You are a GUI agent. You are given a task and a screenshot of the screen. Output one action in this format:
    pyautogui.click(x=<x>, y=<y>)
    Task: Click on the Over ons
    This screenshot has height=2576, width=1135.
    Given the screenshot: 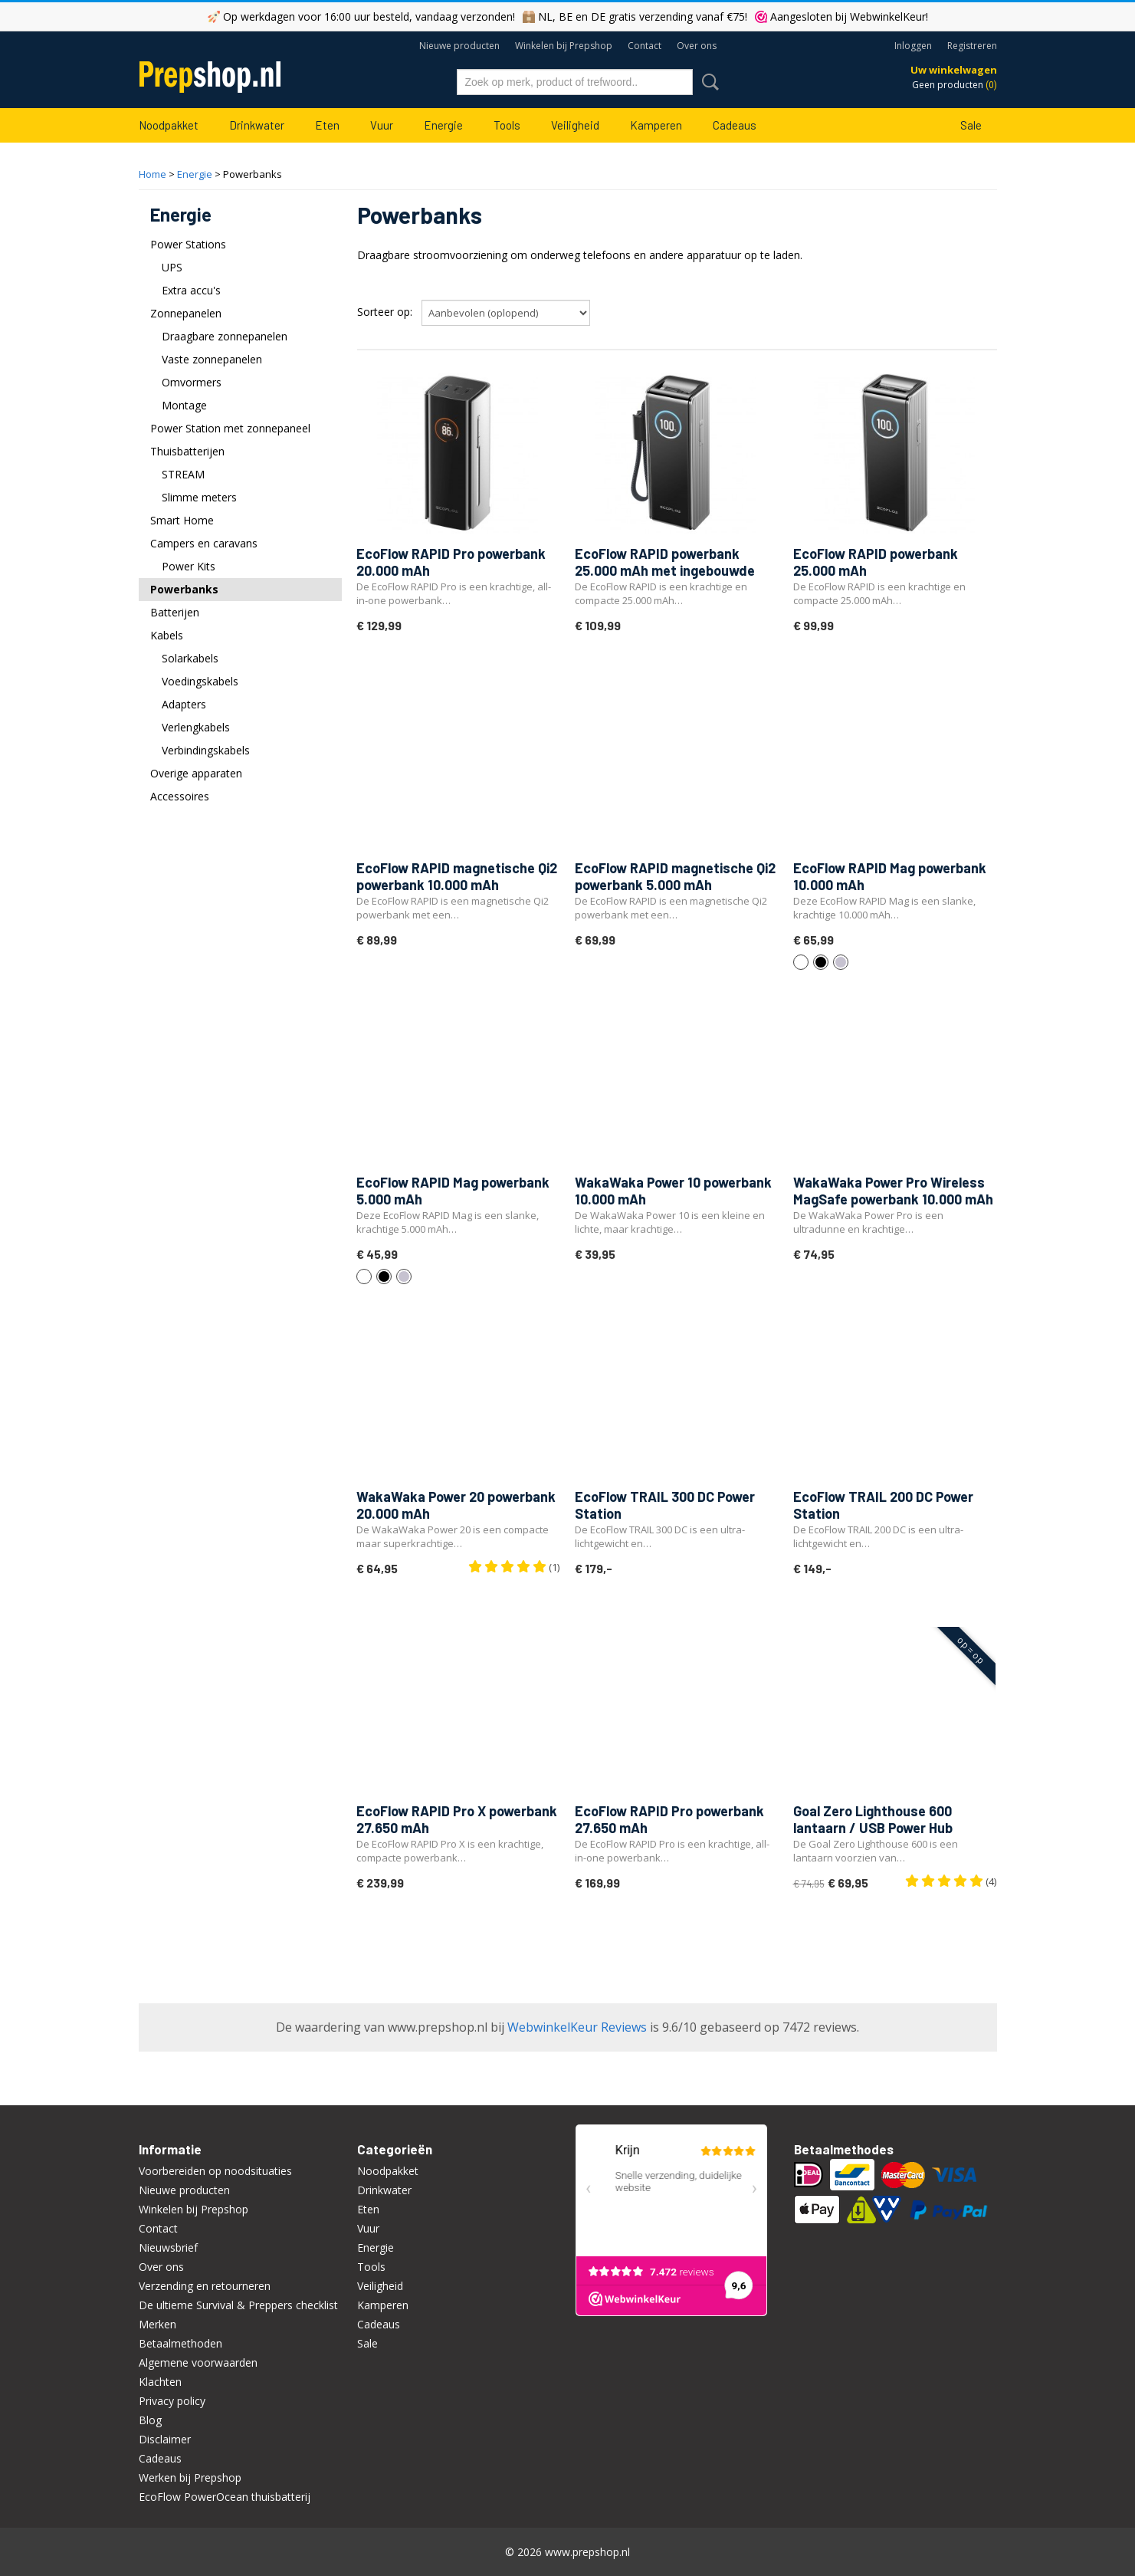 What is the action you would take?
    pyautogui.click(x=697, y=45)
    